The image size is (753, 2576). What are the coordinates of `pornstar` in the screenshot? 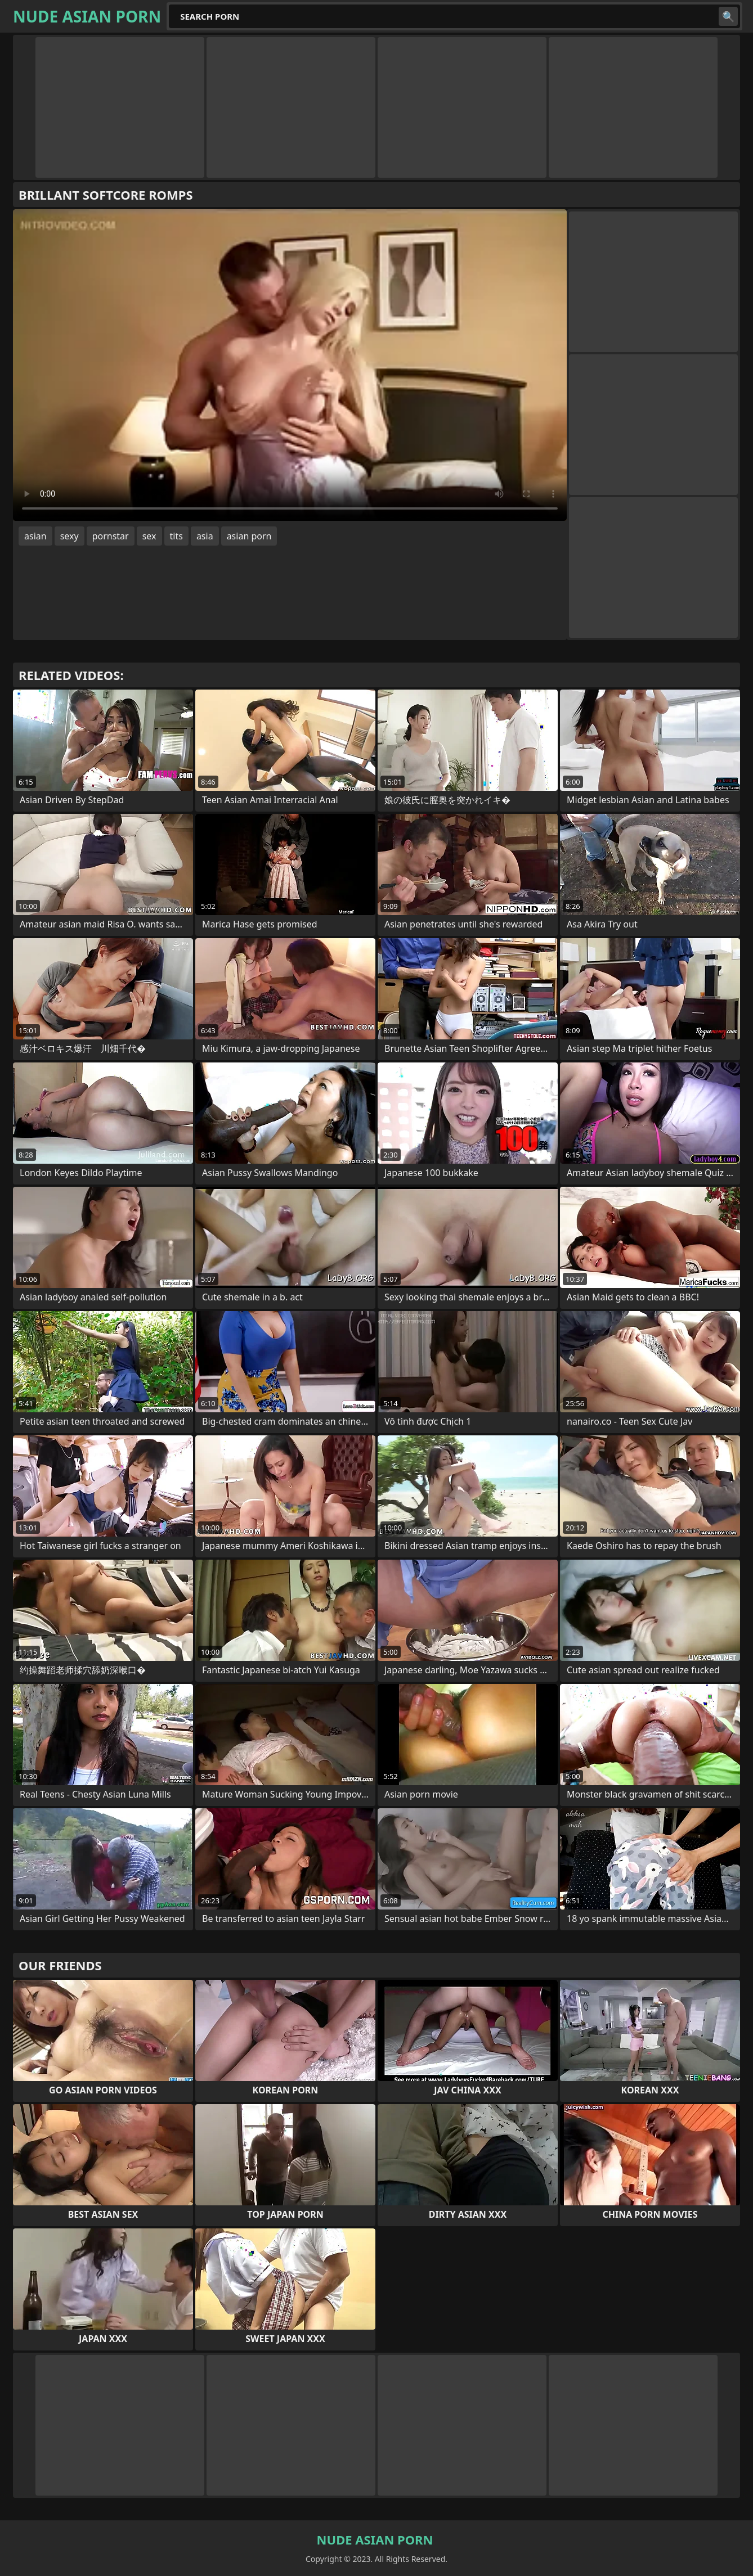 It's located at (110, 536).